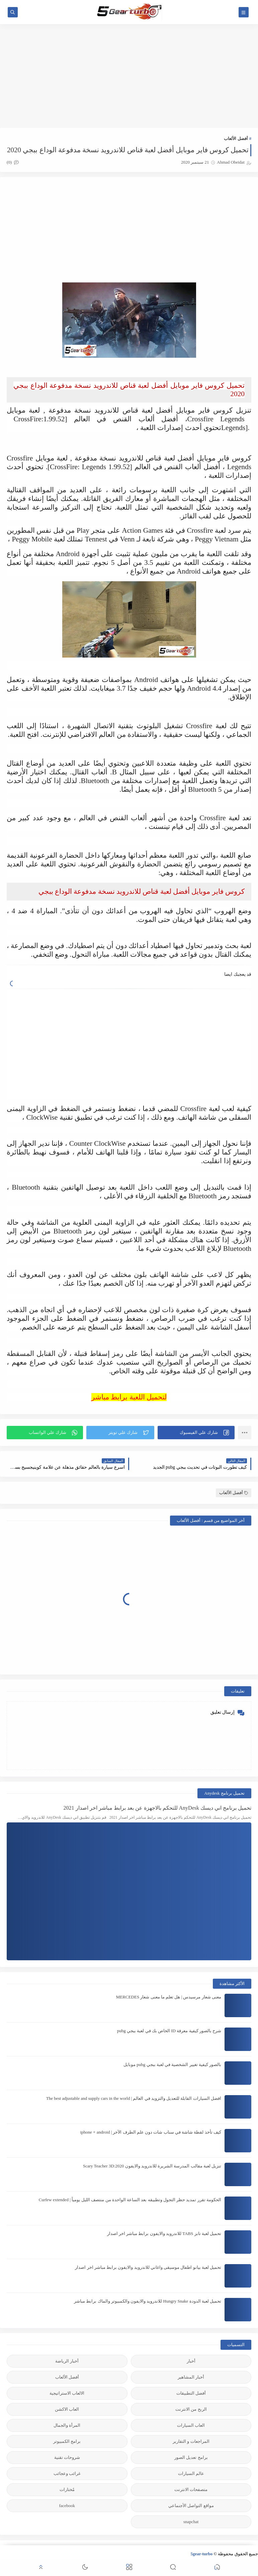 The image size is (258, 2576). I want to click on كيف تأخذ لقطة شاشة في سناب شات دون علم الطرف الآخر | iphone + android, so click(150, 2132).